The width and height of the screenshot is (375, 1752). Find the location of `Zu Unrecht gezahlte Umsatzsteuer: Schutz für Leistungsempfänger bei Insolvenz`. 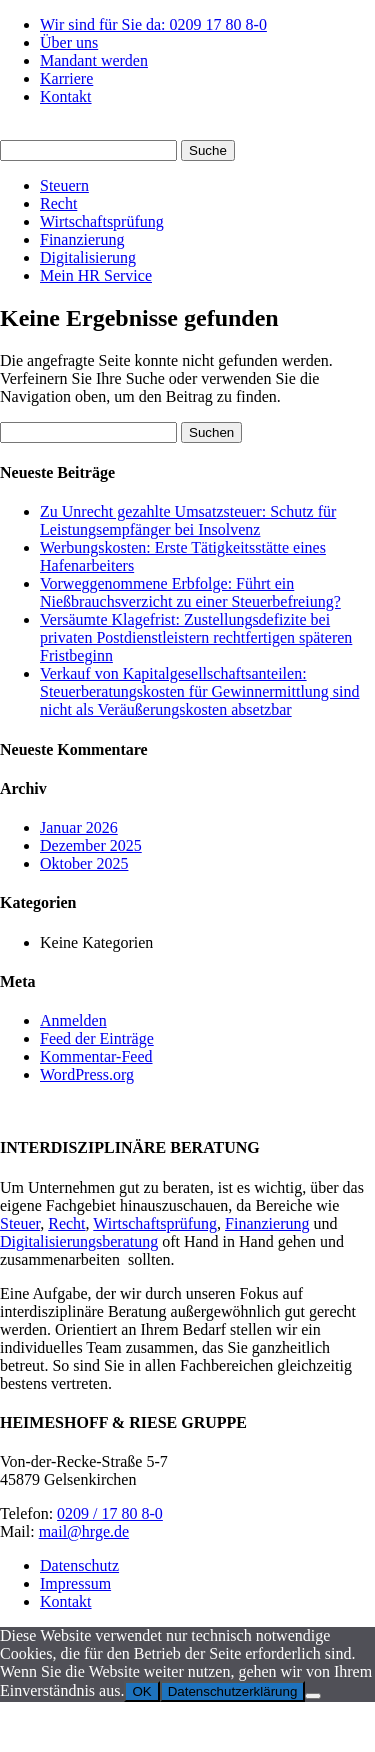

Zu Unrecht gezahlte Umsatzsteuer: Schutz für Leistungsempfänger bei Insolvenz is located at coordinates (188, 520).